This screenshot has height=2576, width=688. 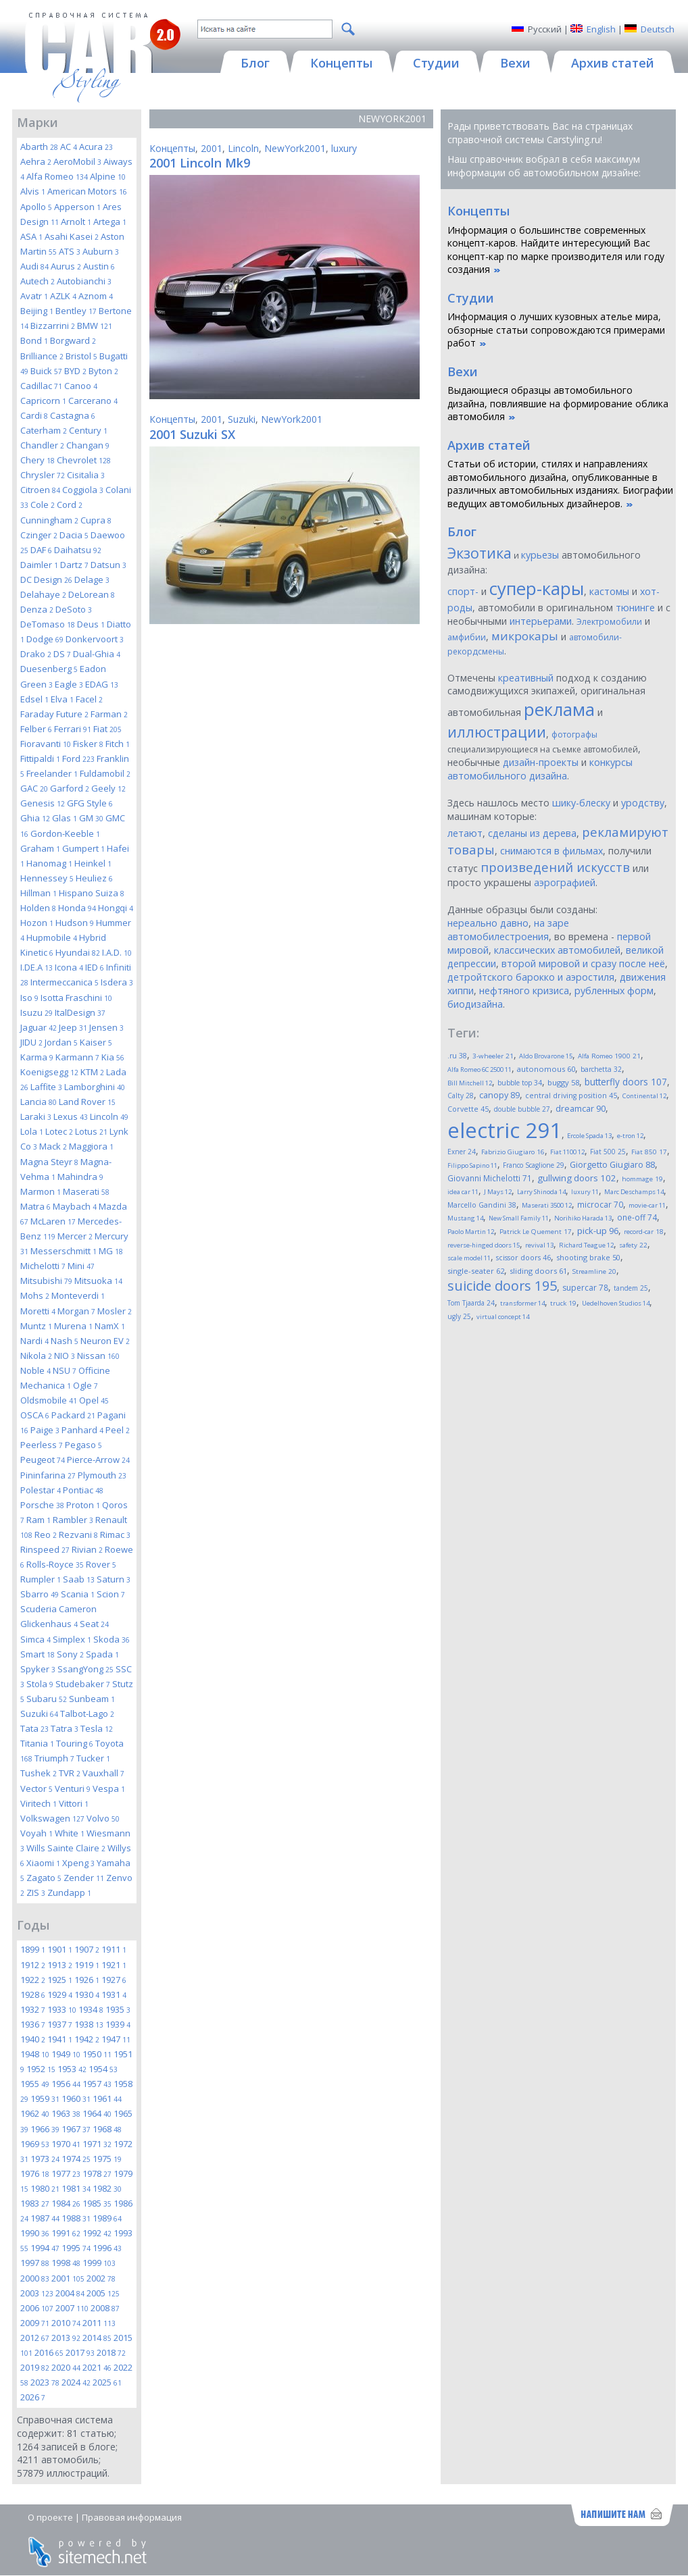 What do you see at coordinates (39, 565) in the screenshot?
I see `Daimler` at bounding box center [39, 565].